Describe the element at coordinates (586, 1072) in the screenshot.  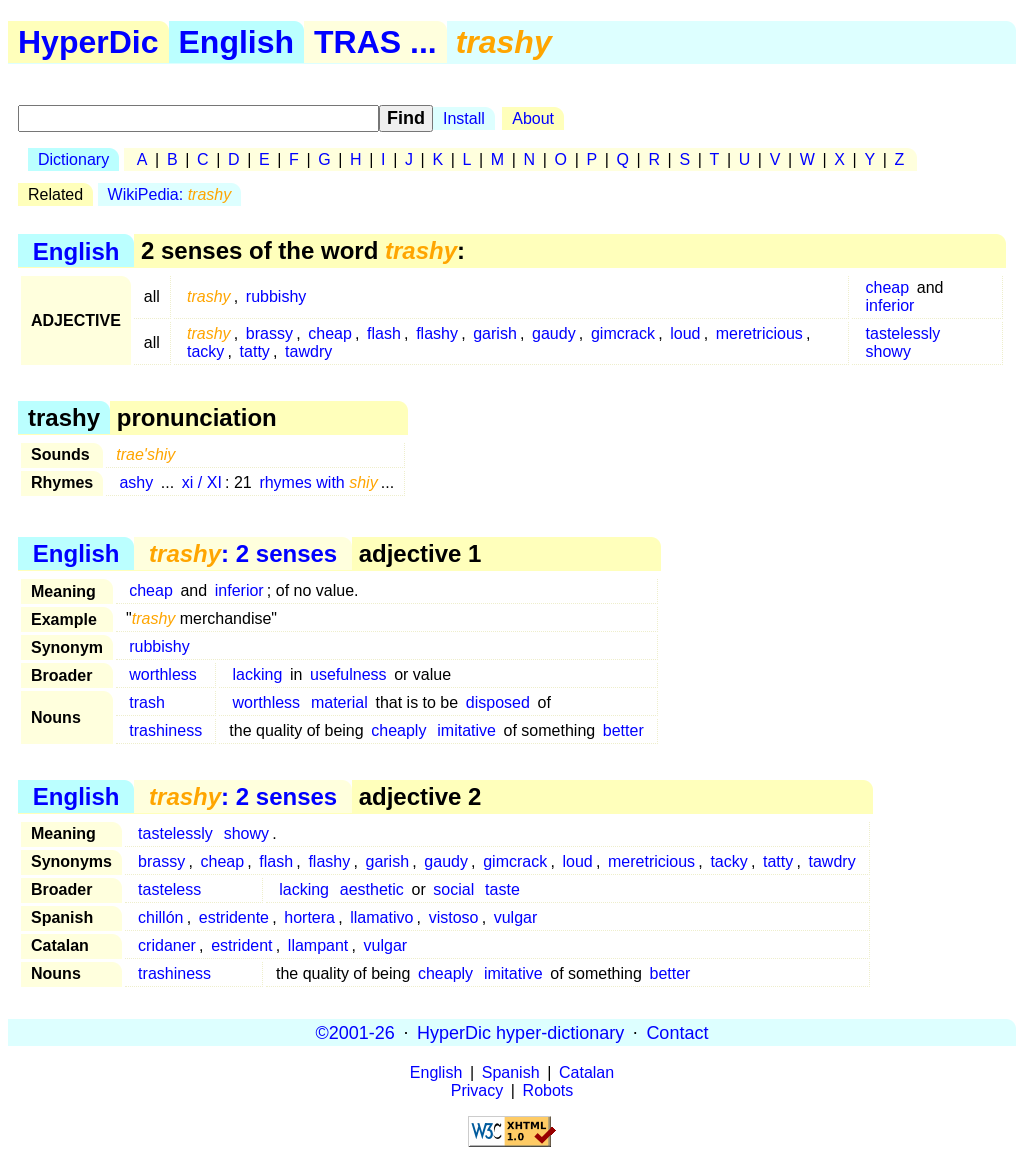
I see `Catalan` at that location.